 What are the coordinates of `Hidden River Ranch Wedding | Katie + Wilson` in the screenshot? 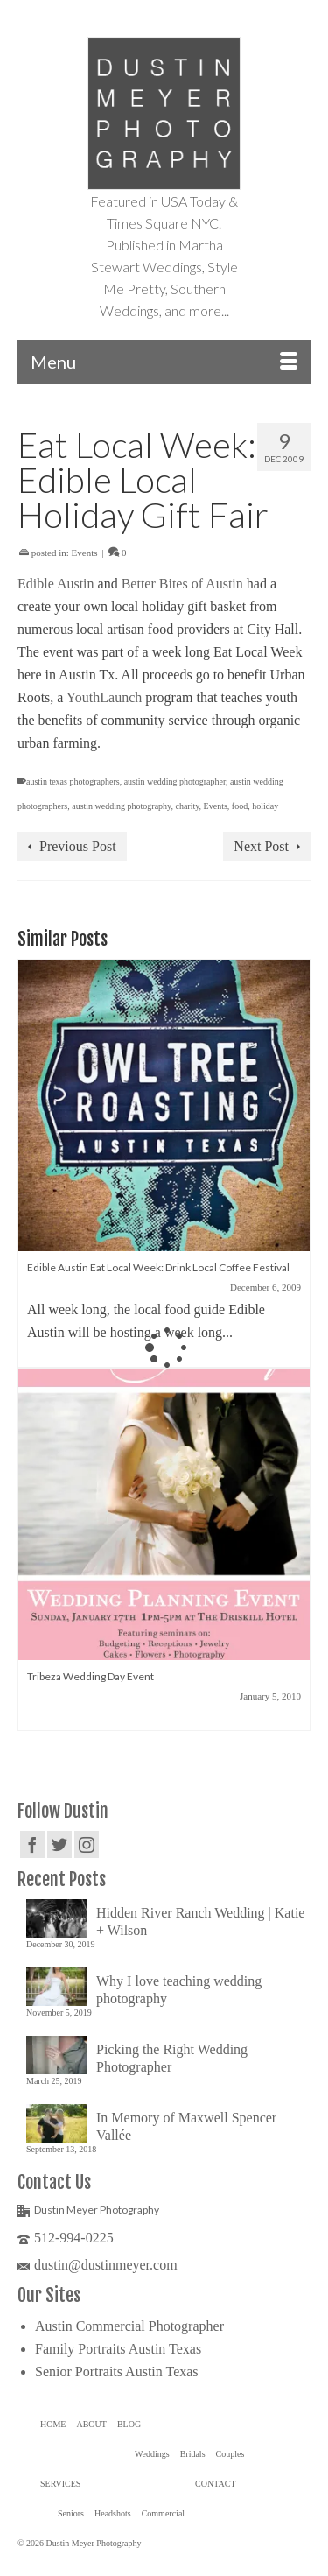 It's located at (200, 1921).